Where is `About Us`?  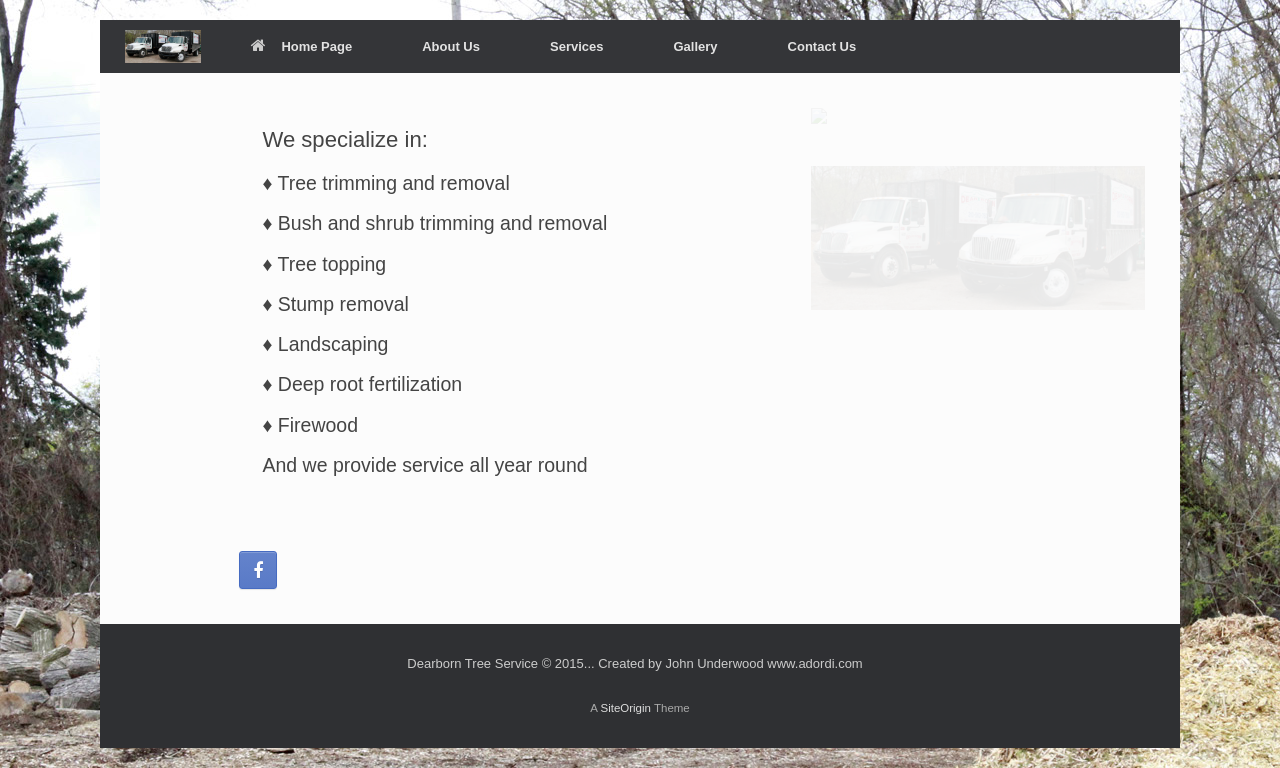
About Us is located at coordinates (451, 46).